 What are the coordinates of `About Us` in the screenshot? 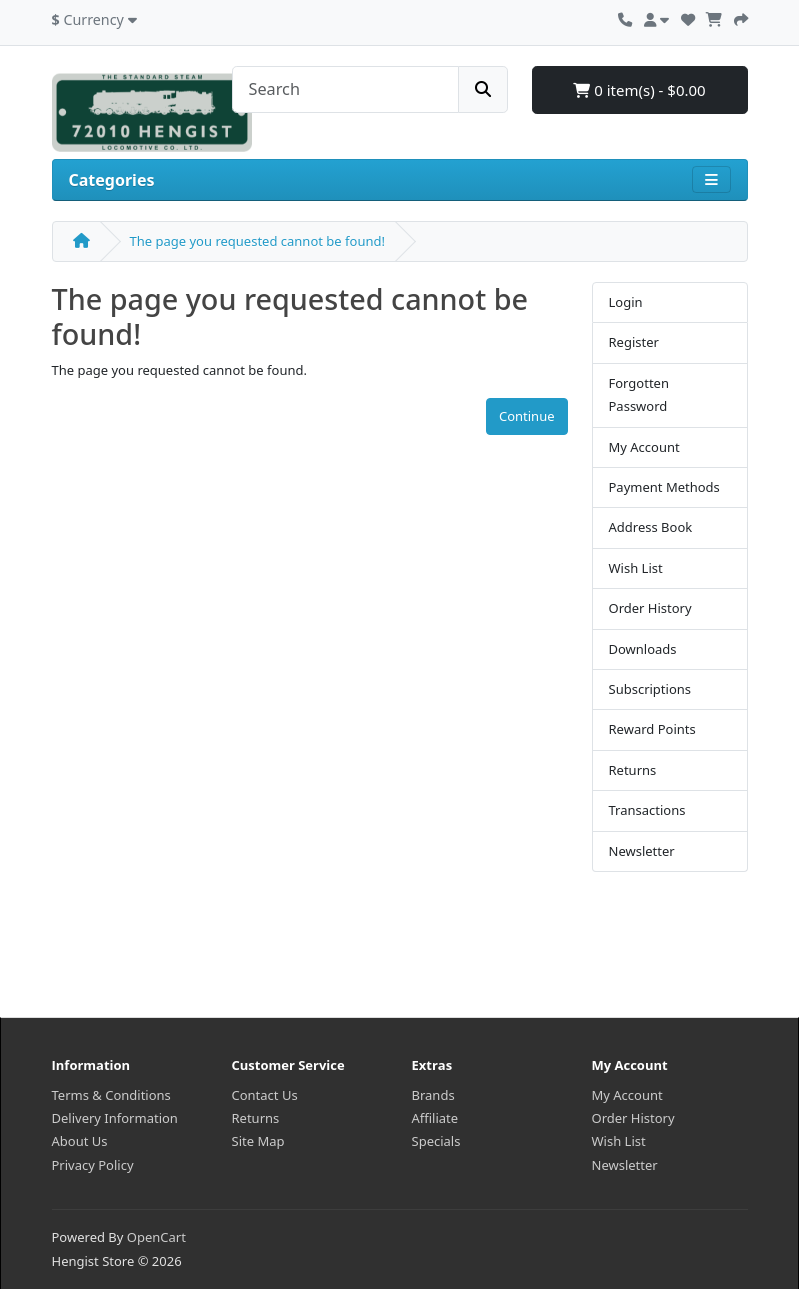 It's located at (80, 1141).